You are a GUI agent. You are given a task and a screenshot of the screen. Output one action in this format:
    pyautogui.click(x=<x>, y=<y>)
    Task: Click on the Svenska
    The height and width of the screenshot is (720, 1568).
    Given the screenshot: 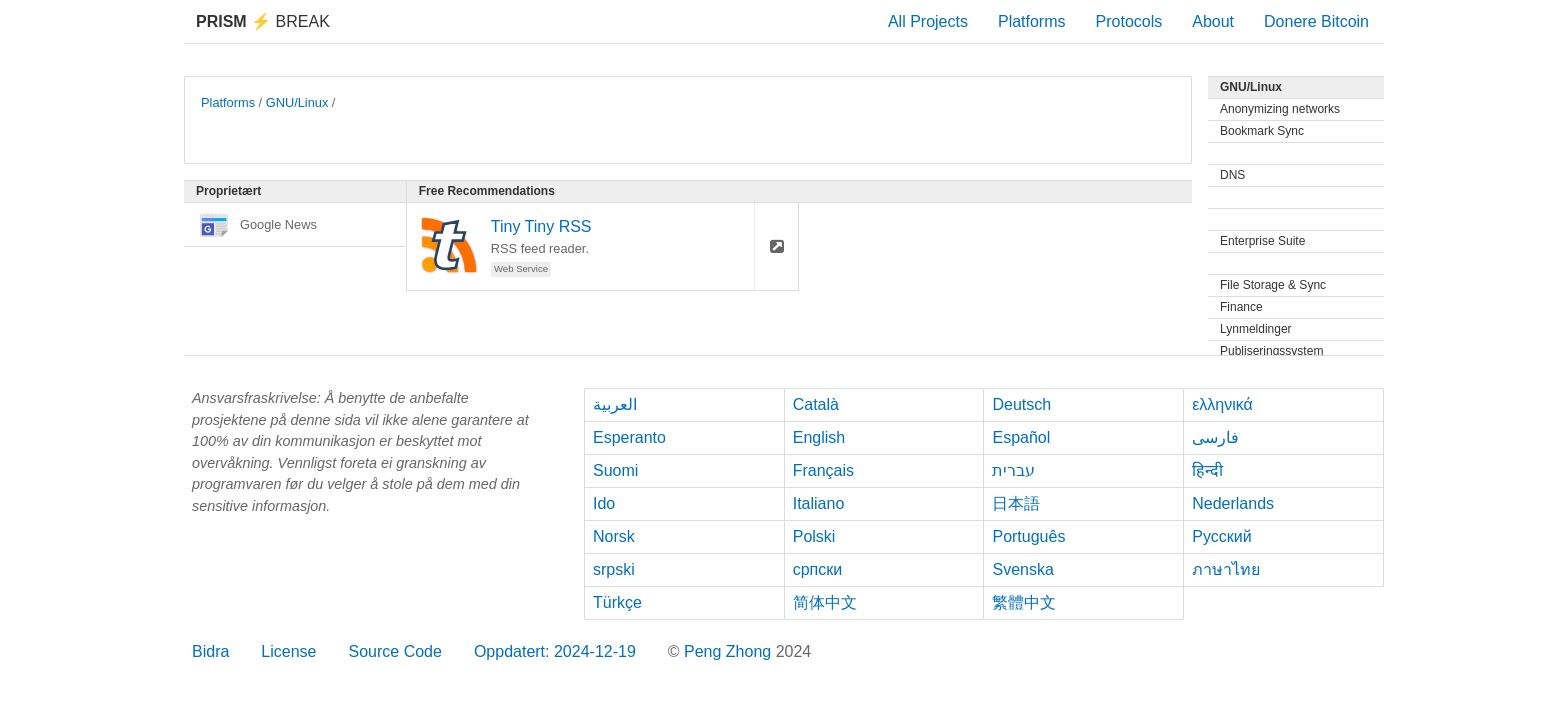 What is the action you would take?
    pyautogui.click(x=1022, y=569)
    